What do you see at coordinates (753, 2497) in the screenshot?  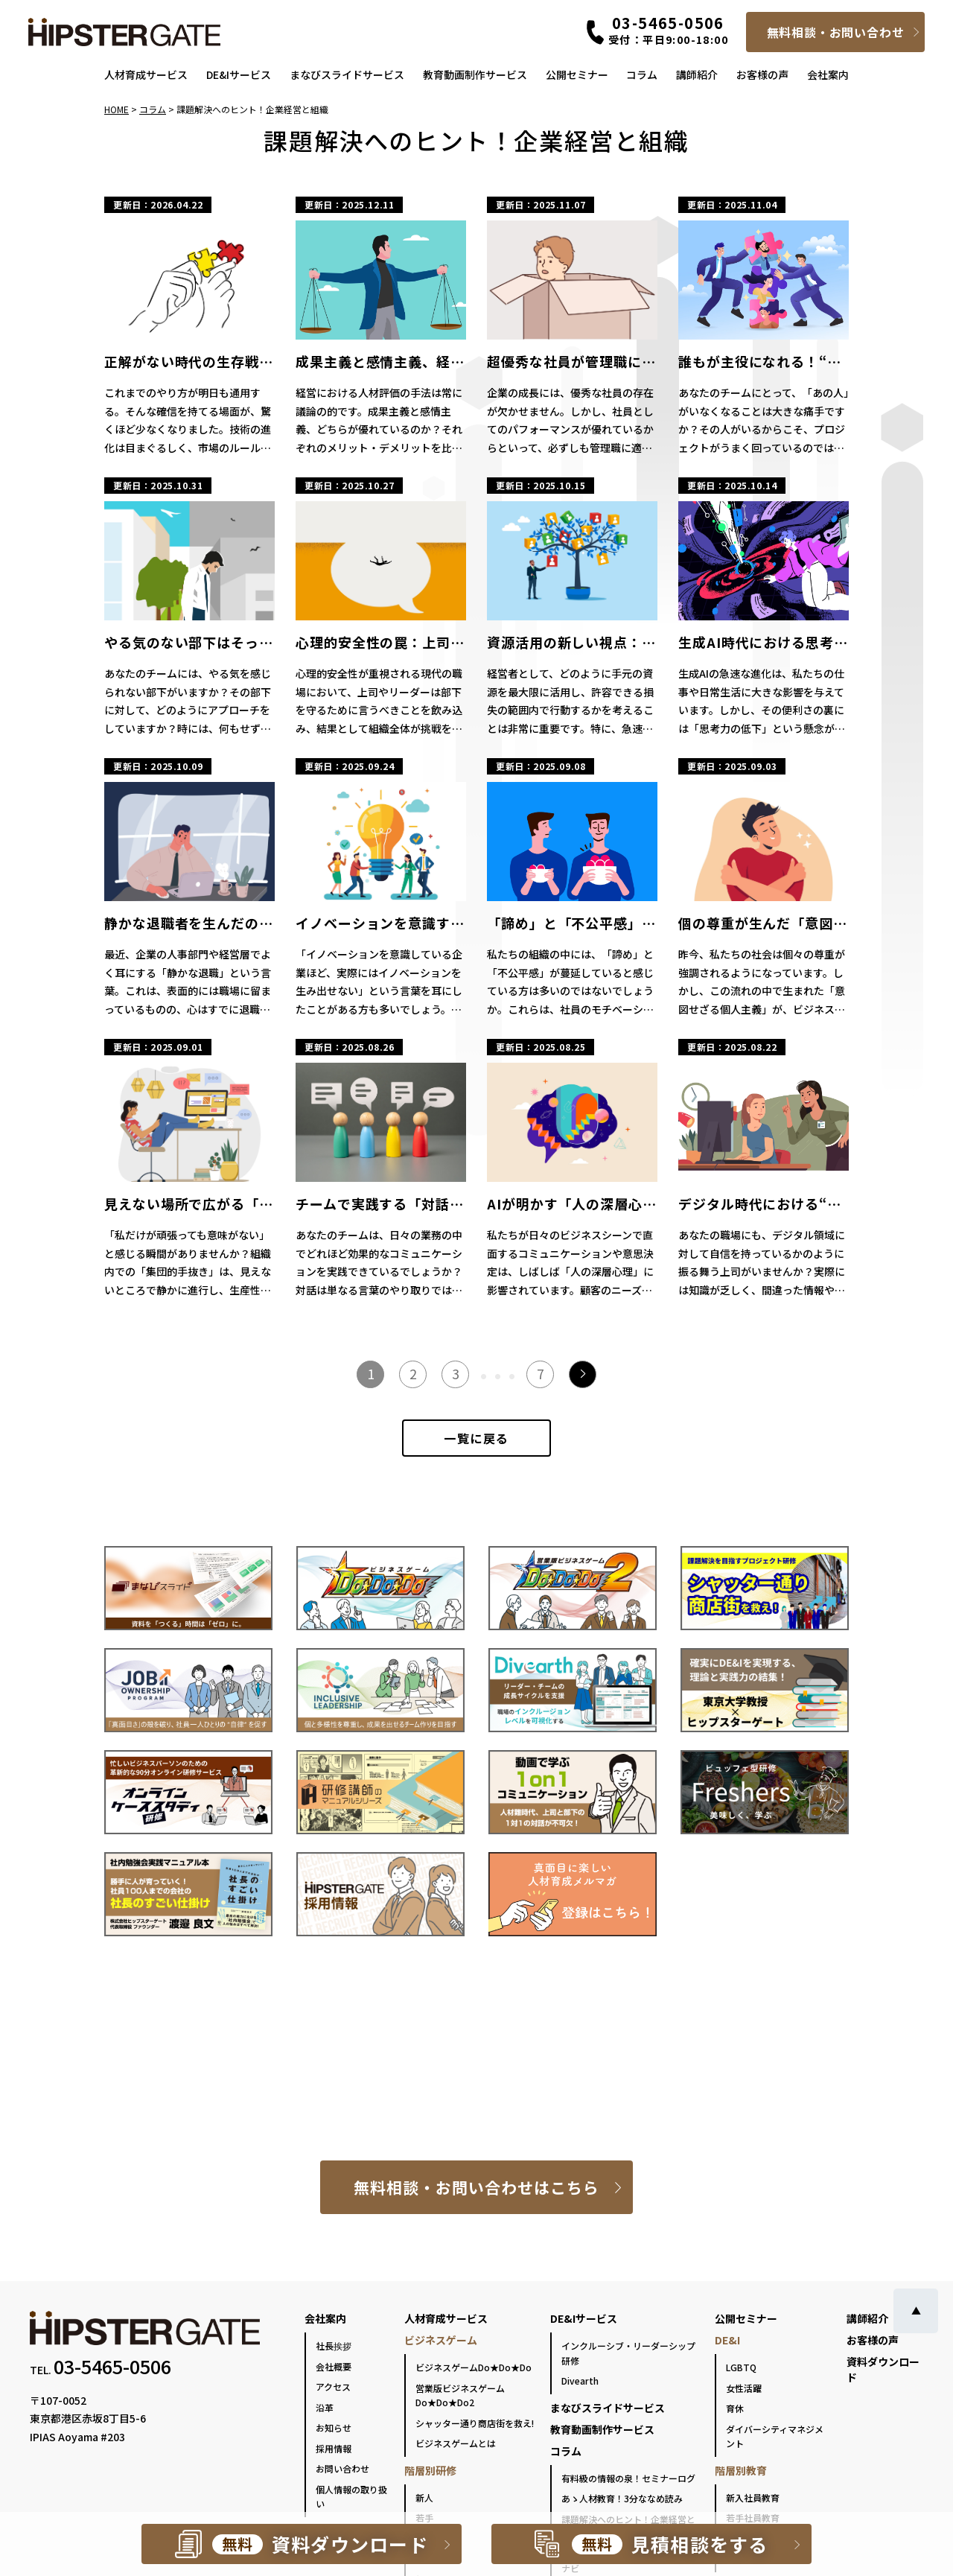 I see `新入社員教育` at bounding box center [753, 2497].